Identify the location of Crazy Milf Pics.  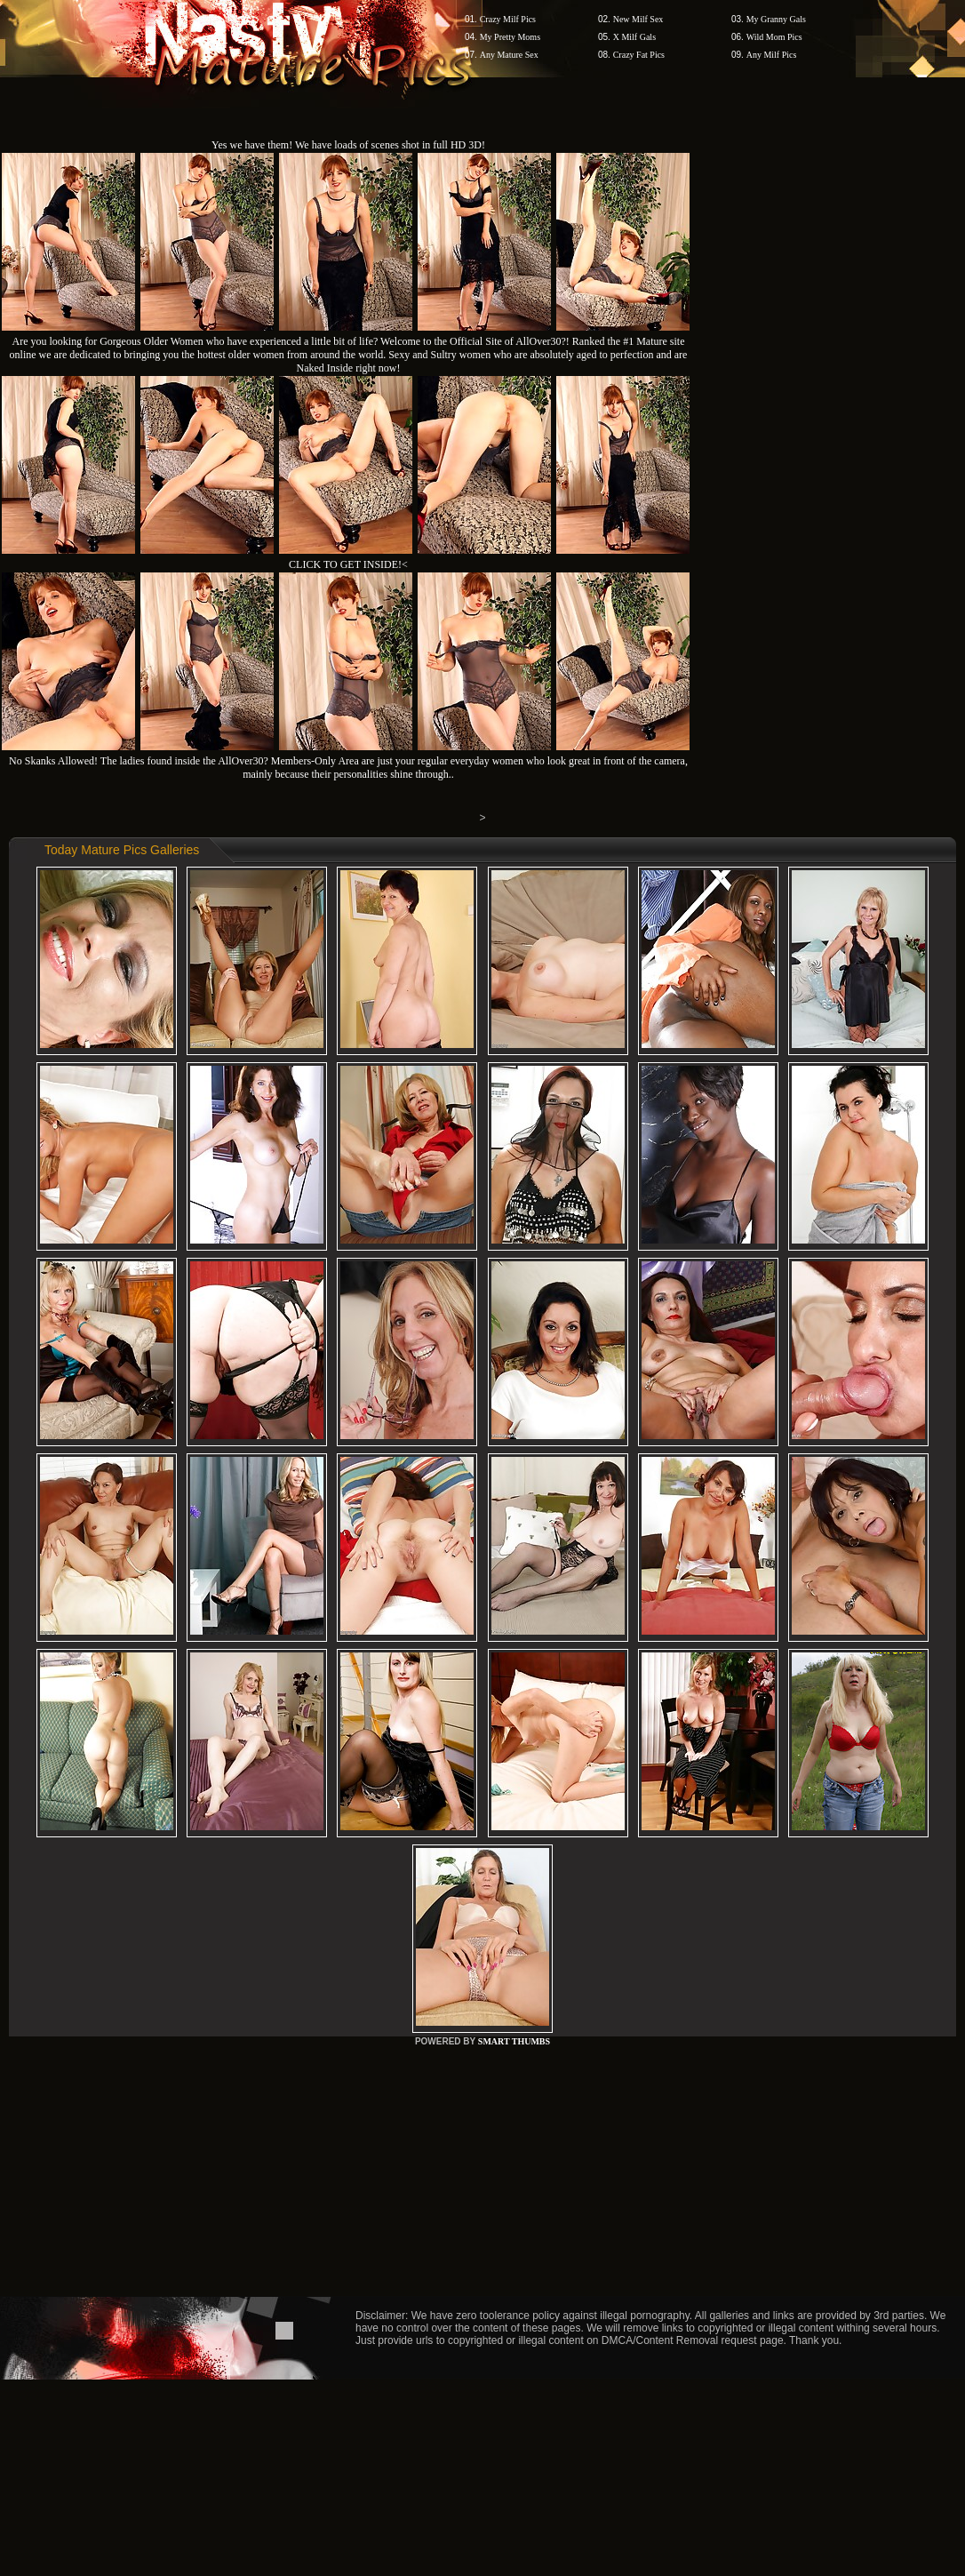
(508, 19).